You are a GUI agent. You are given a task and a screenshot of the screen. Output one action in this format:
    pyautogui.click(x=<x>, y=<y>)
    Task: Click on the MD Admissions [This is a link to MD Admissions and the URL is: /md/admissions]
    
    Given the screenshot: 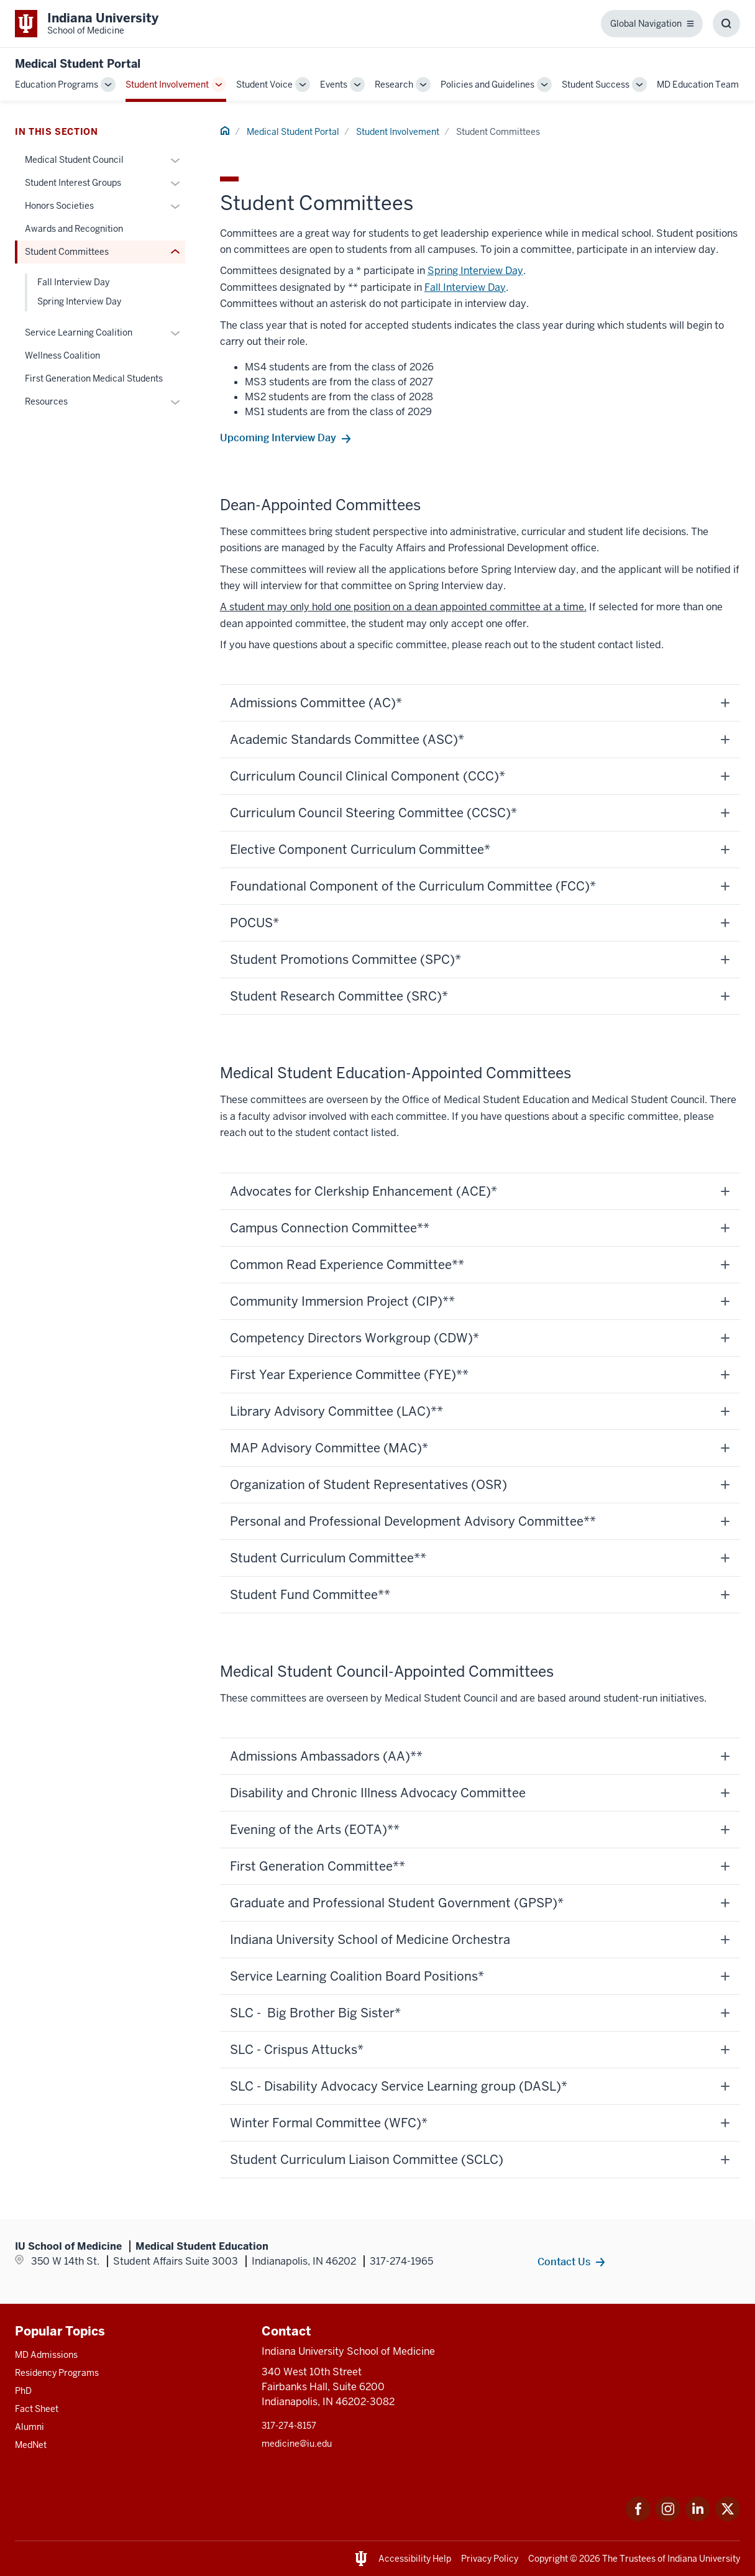 What is the action you would take?
    pyautogui.click(x=46, y=2354)
    